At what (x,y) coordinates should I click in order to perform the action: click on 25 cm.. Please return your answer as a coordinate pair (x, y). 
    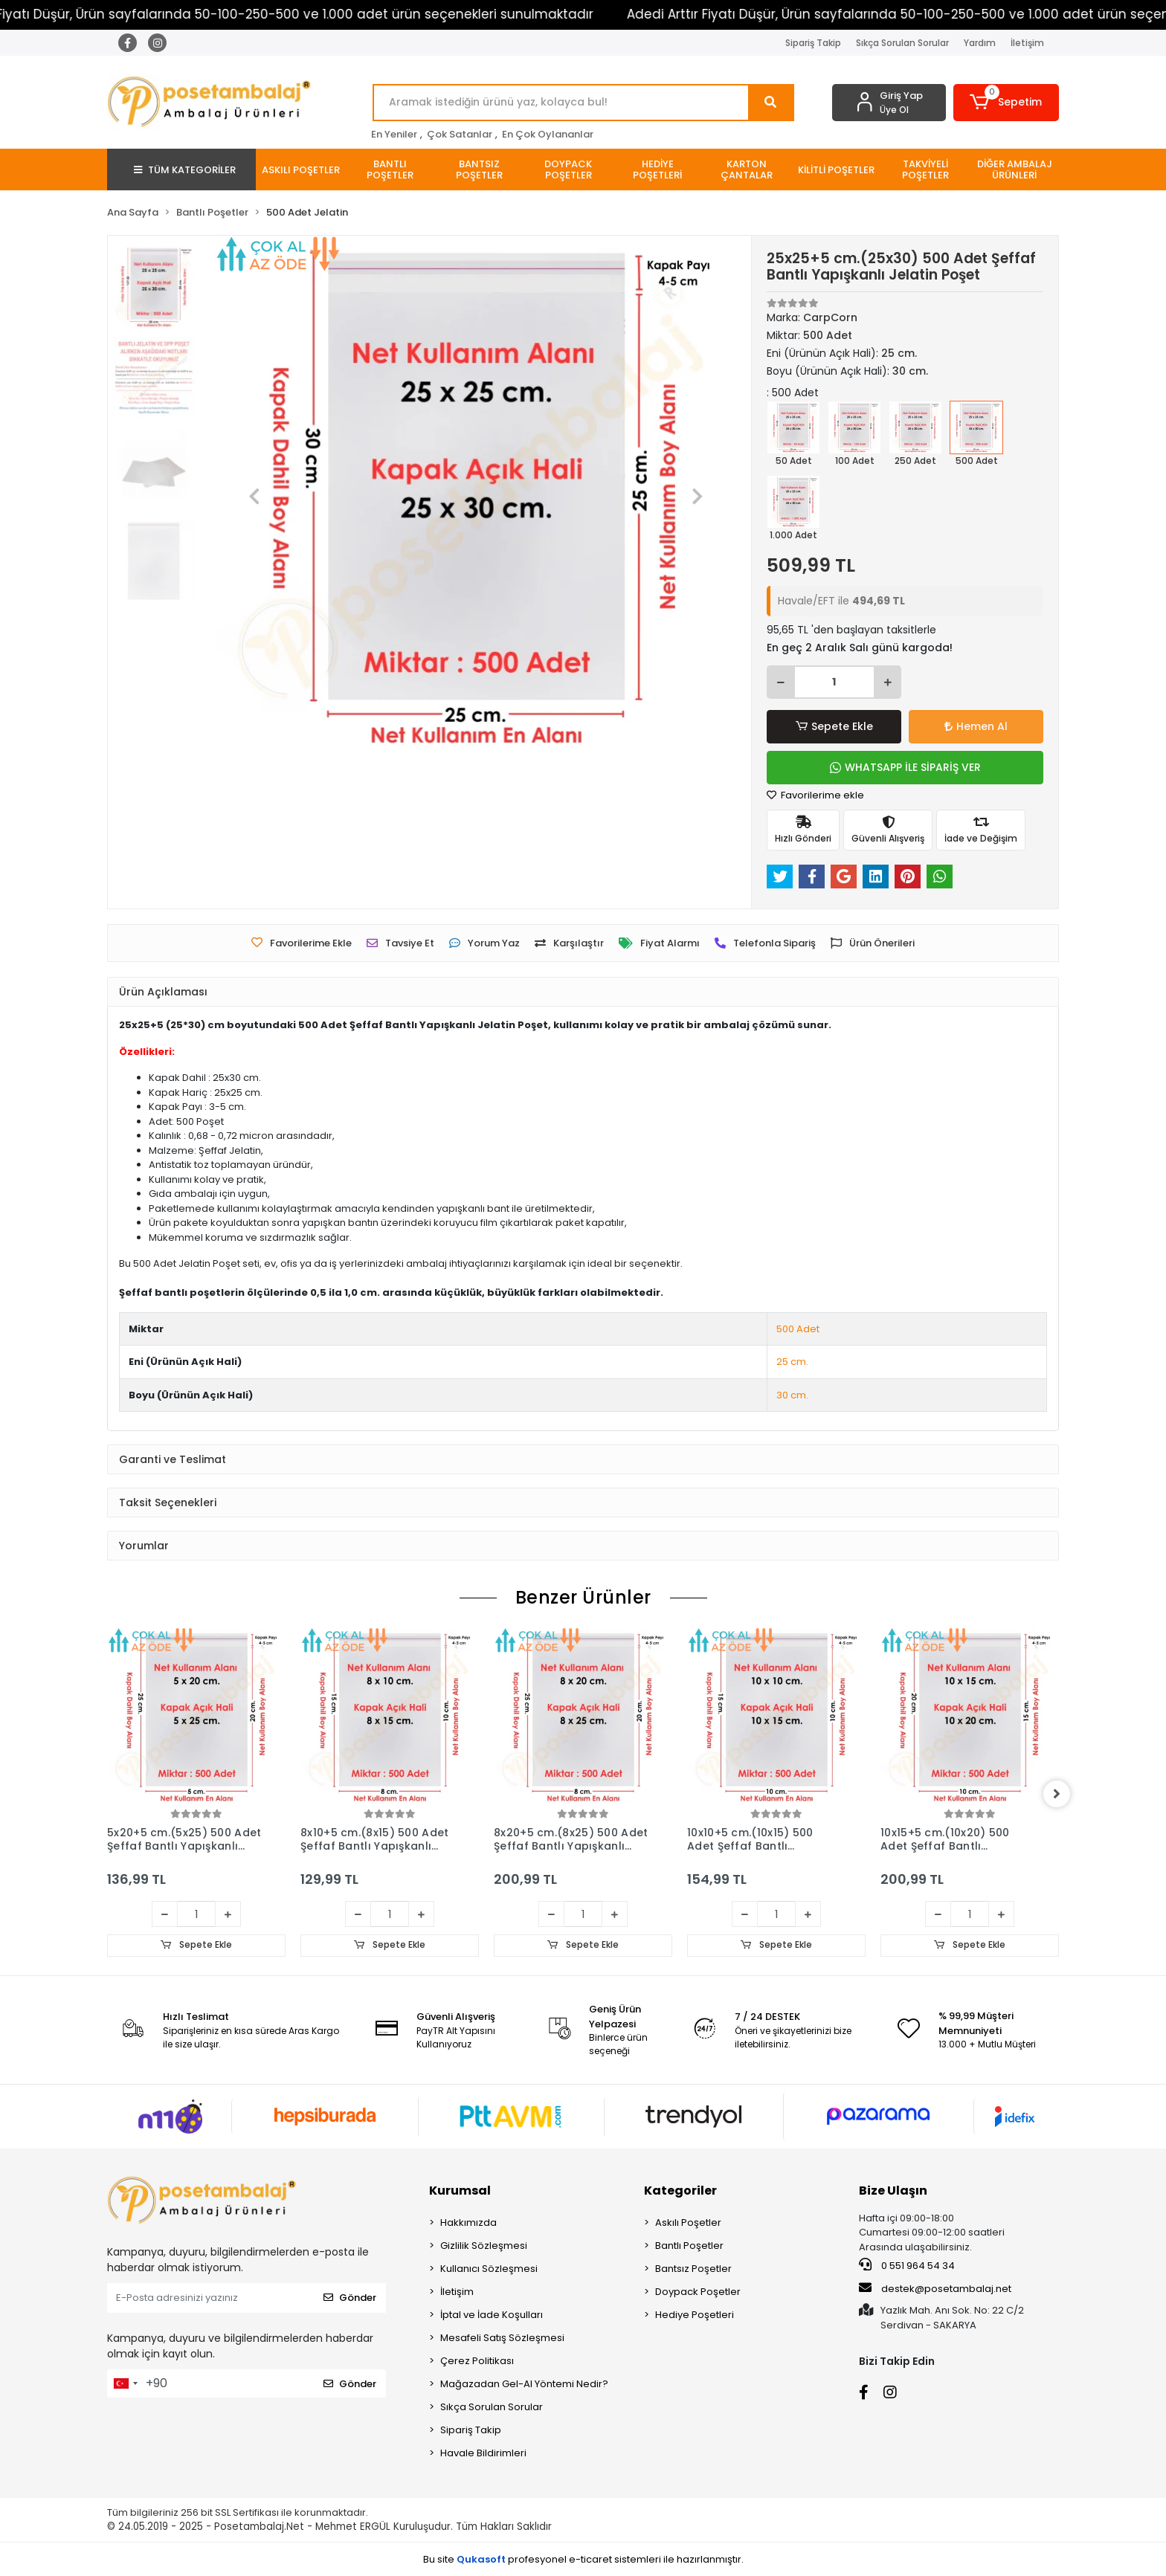
    Looking at the image, I should click on (792, 1362).